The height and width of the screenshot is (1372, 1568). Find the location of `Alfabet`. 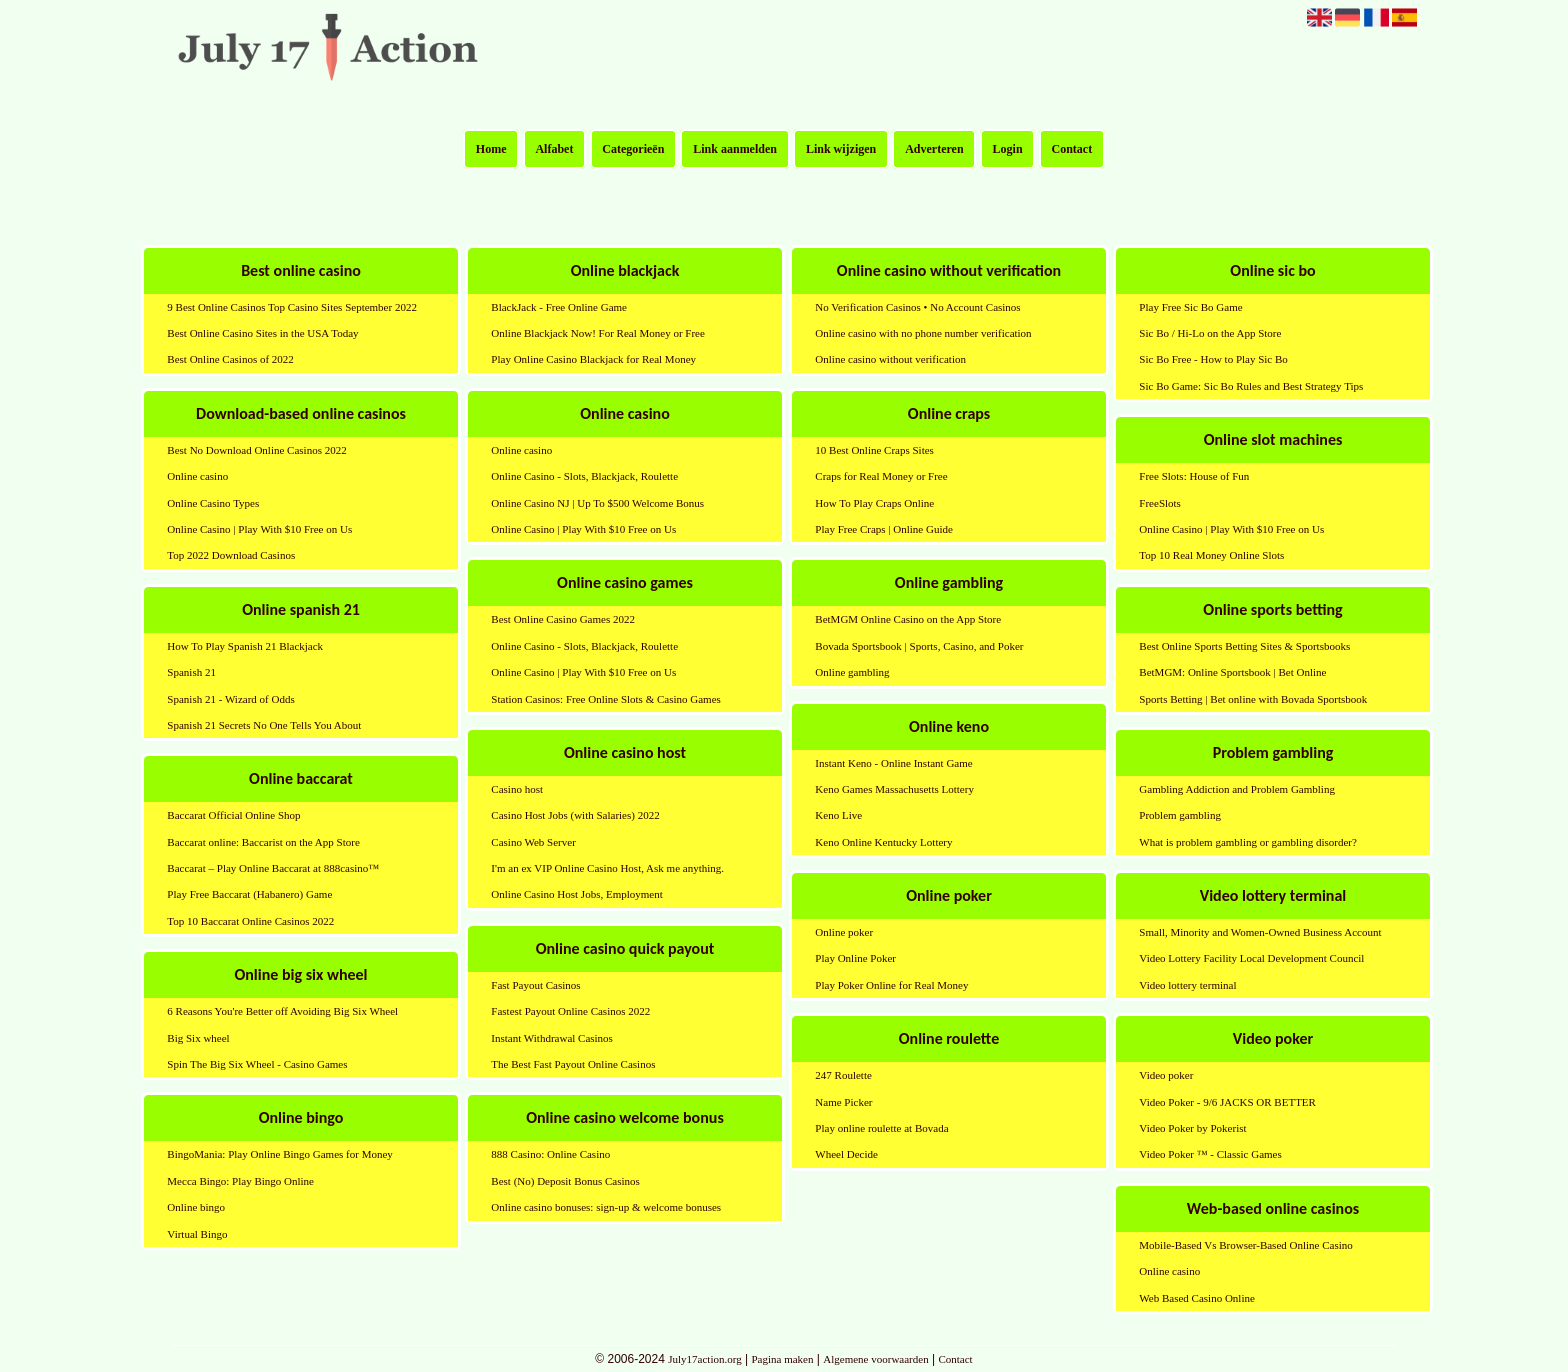

Alfabet is located at coordinates (554, 149).